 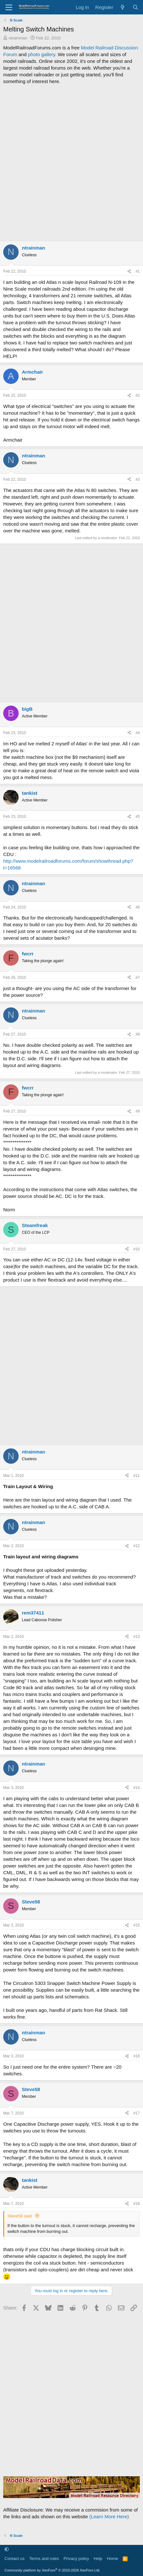 I want to click on #6, so click(x=138, y=907).